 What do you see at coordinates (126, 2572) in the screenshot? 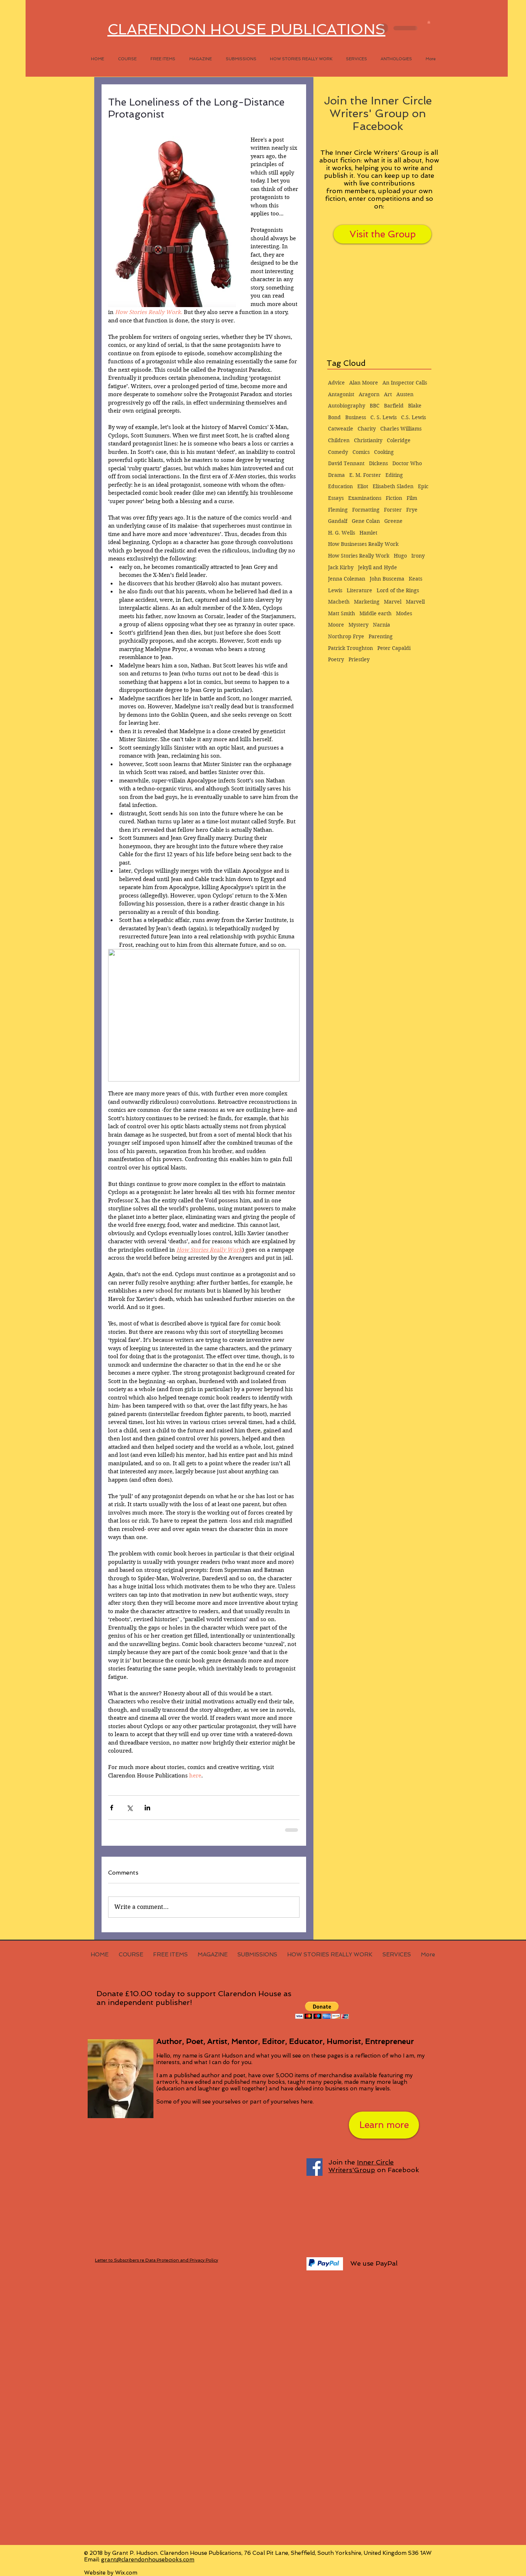
I see `Wix.com` at bounding box center [126, 2572].